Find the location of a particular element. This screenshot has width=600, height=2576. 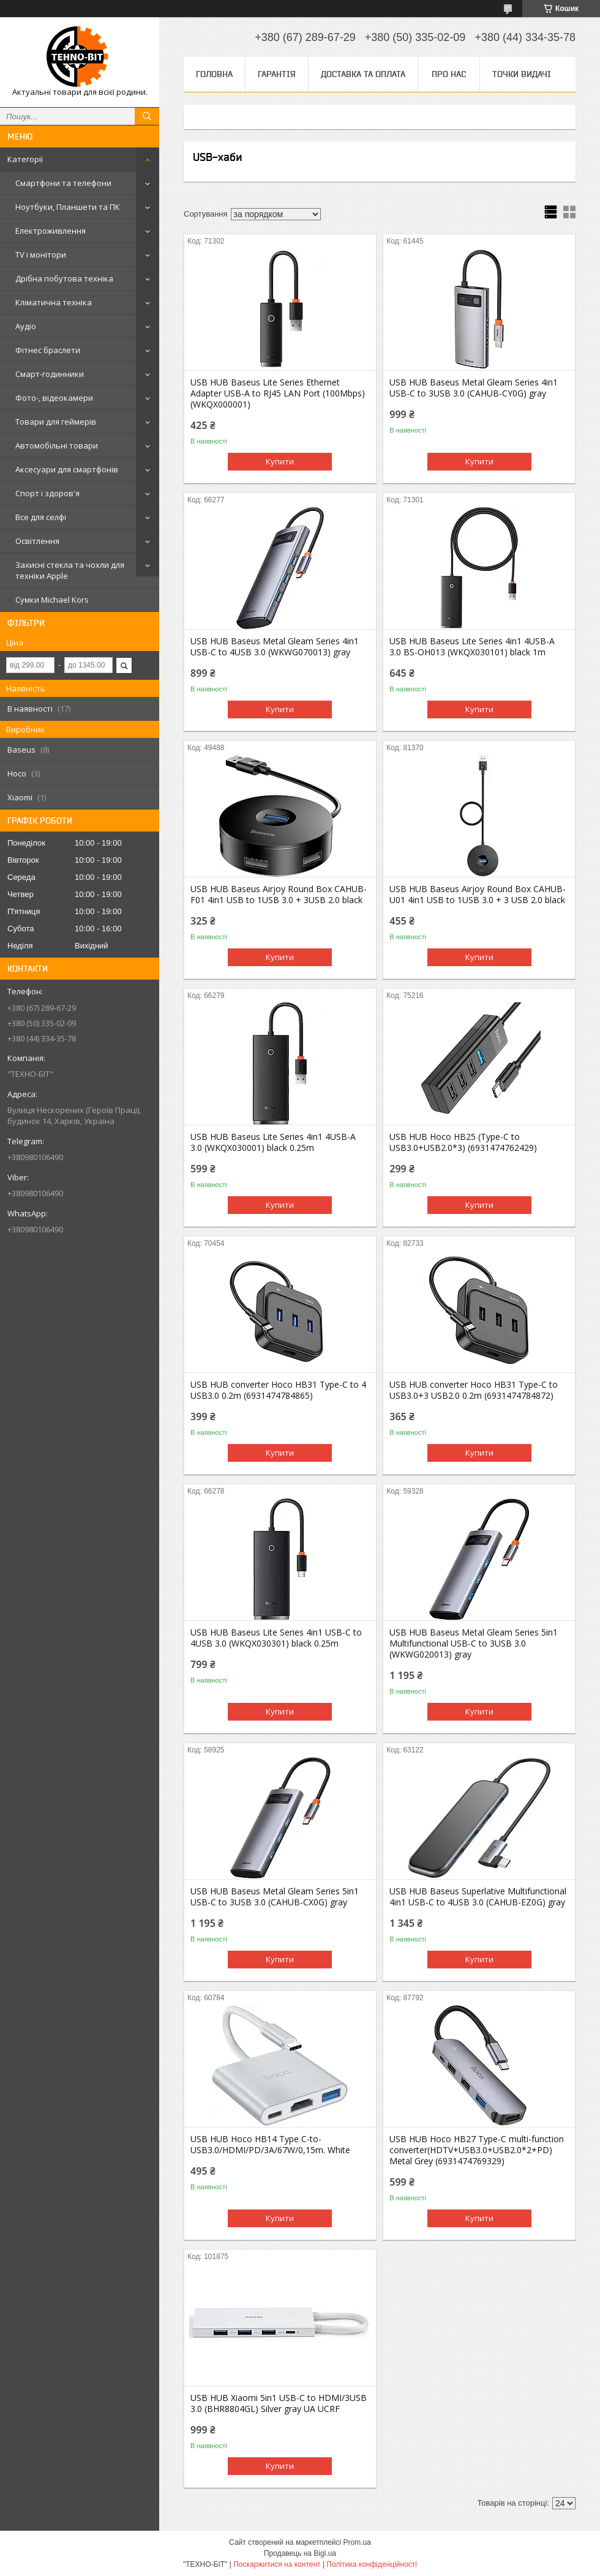

Сумки Michael Kors is located at coordinates (52, 599).